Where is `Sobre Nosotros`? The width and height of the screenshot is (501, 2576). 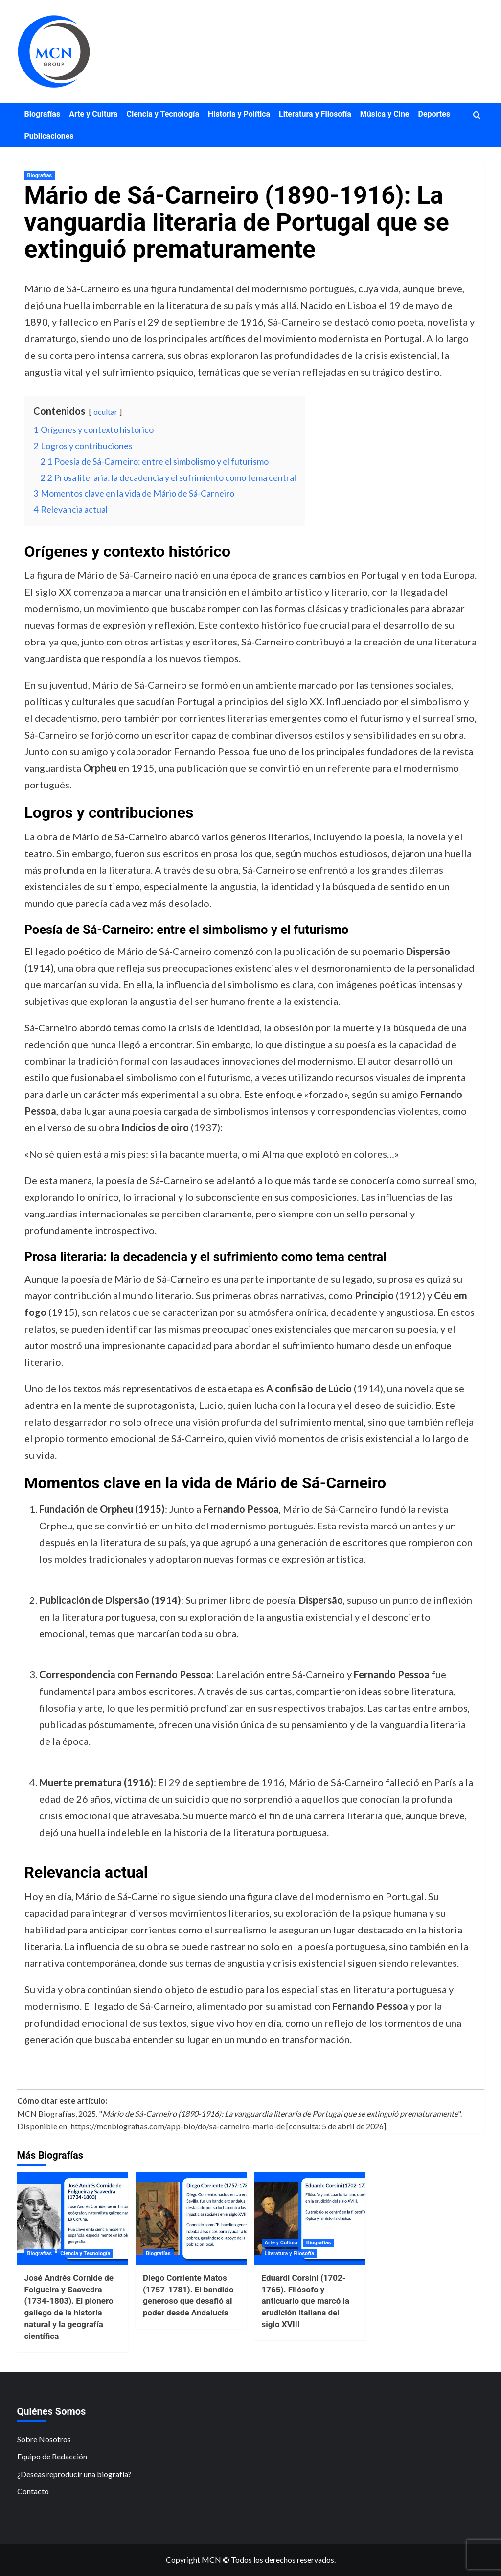
Sobre Nosotros is located at coordinates (44, 2439).